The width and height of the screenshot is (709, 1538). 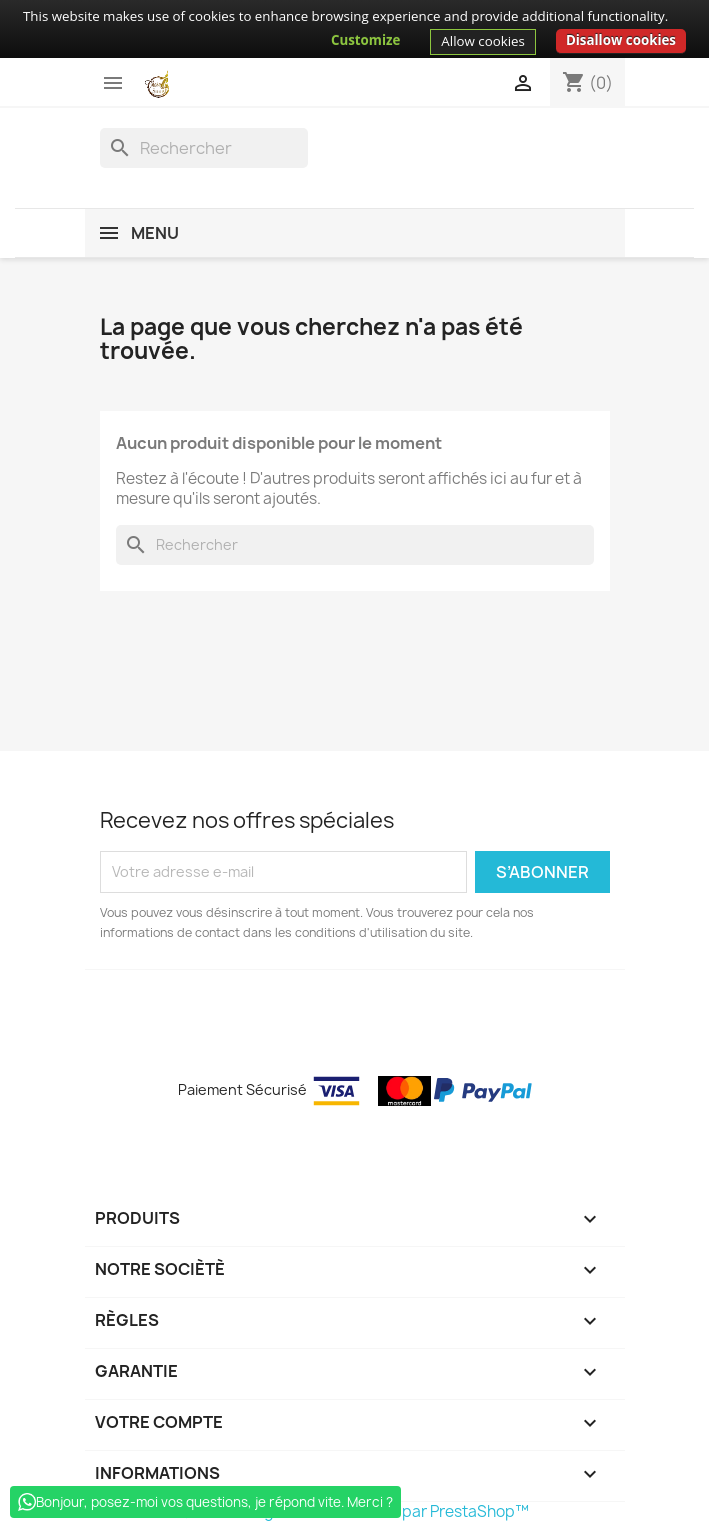 I want to click on Disallow cookies, so click(x=621, y=40).